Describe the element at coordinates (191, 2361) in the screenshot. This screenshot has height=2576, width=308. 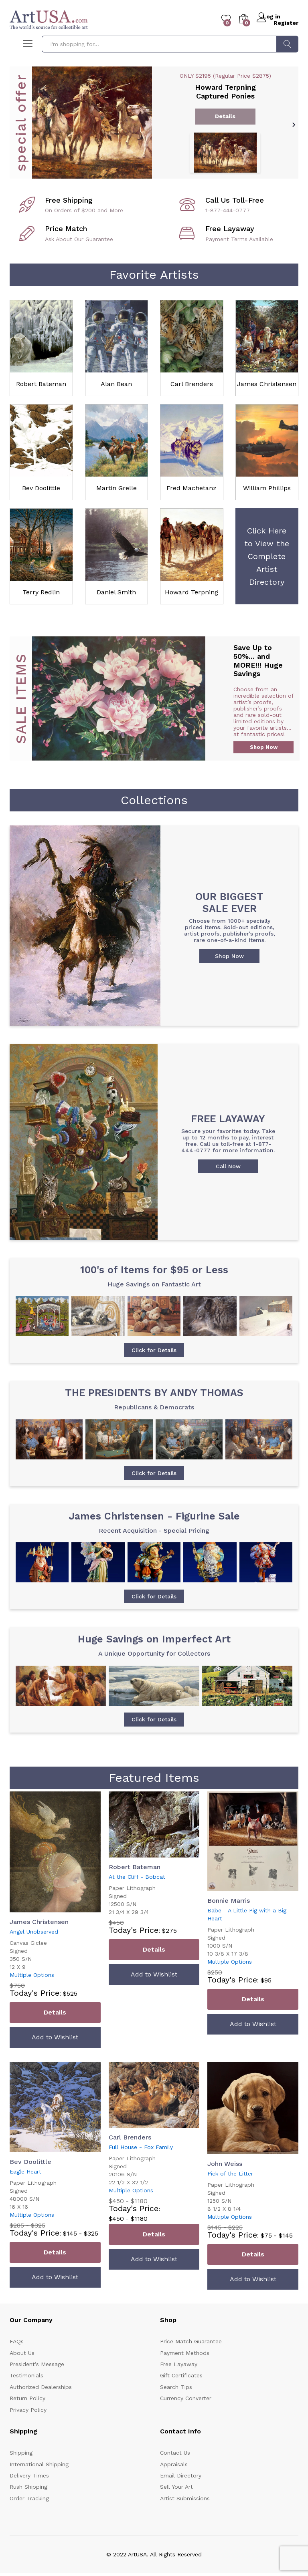
I see `Price Match Guarantee` at that location.